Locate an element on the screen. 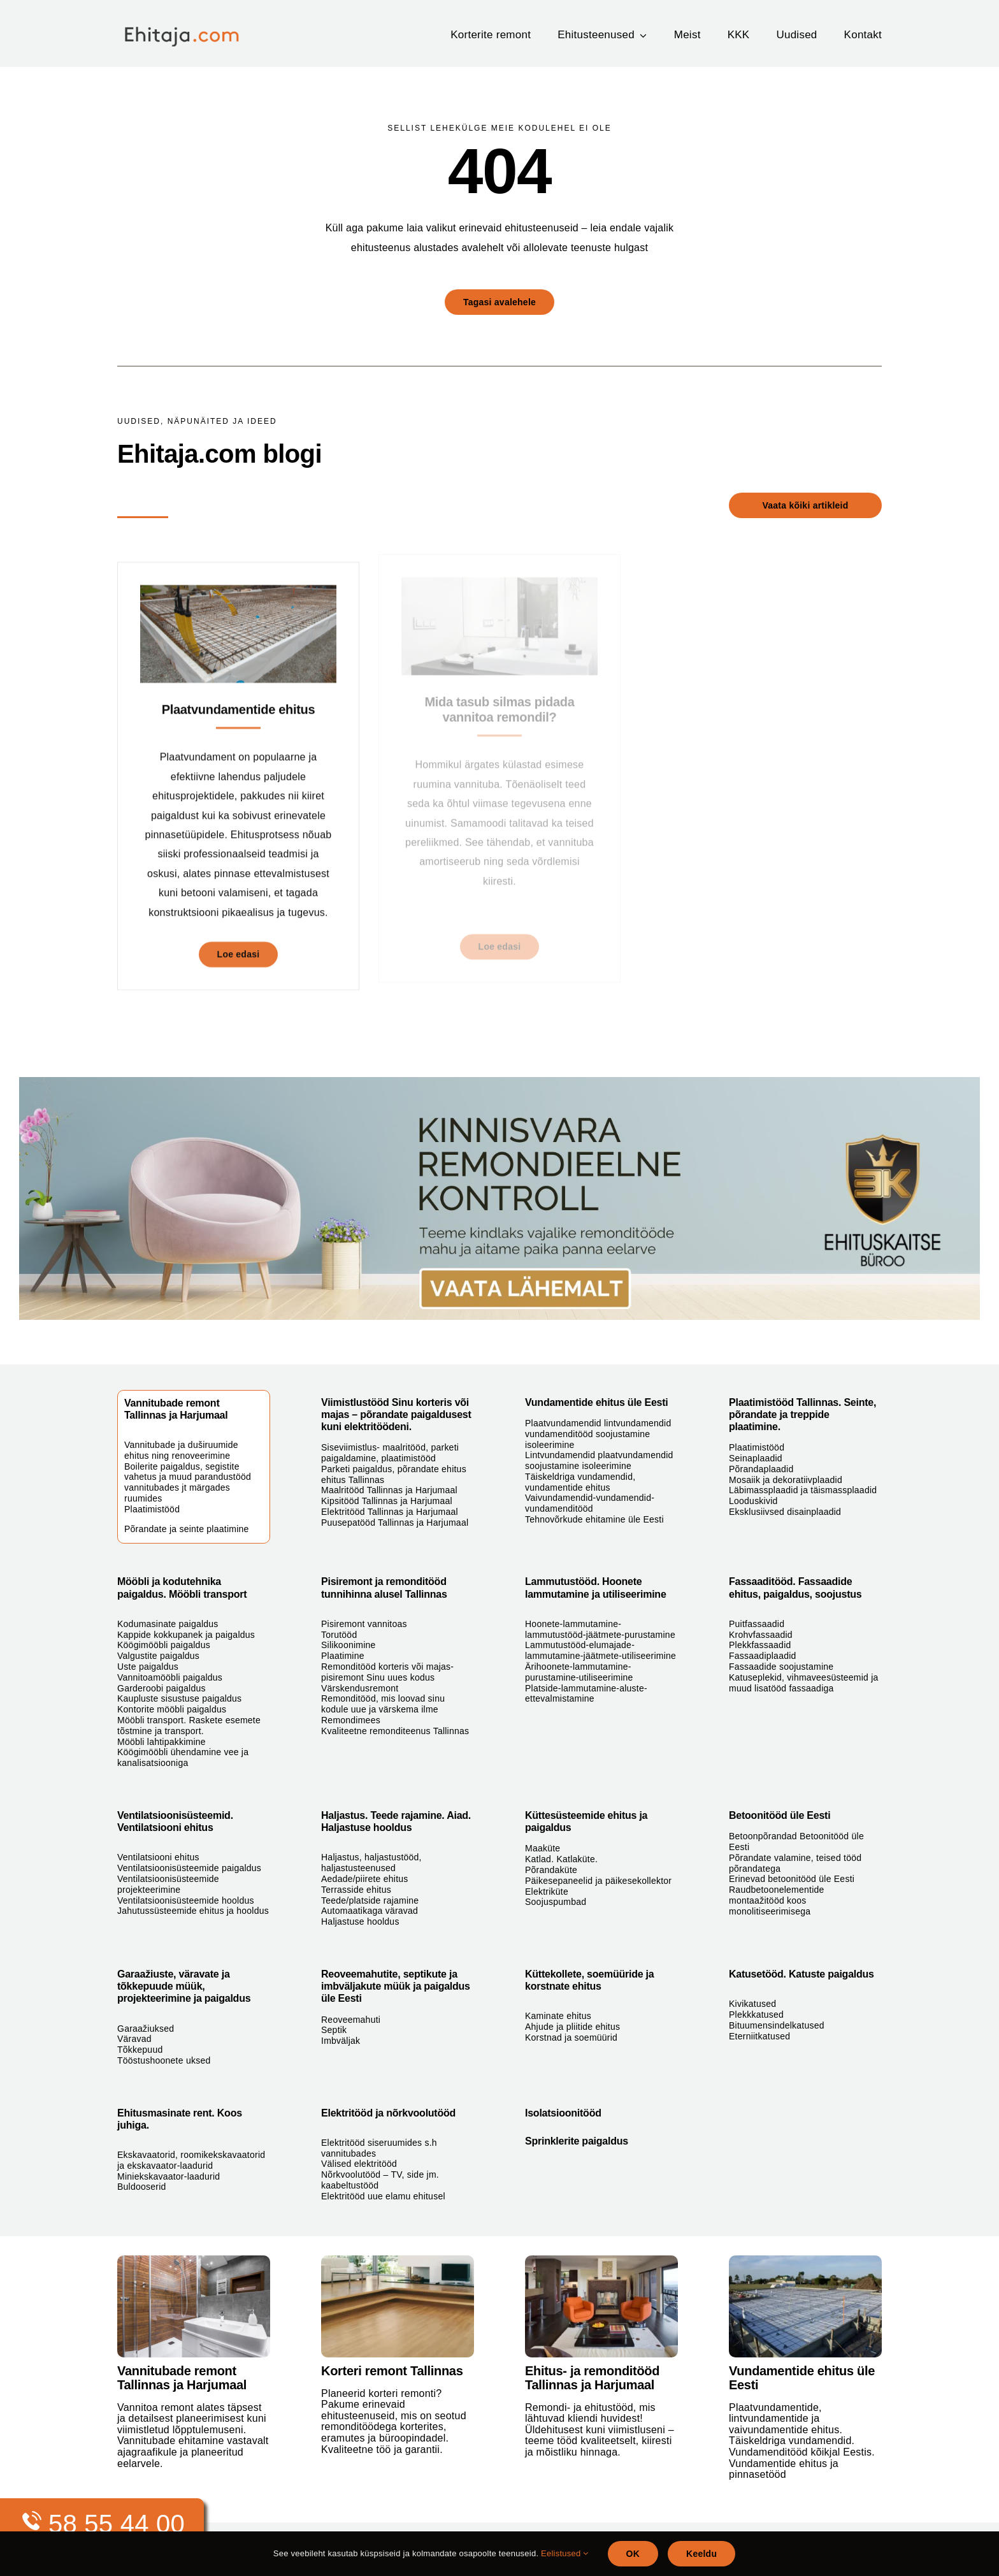  Kipsitööd Tallinnas ja Harjumaal is located at coordinates (386, 1501).